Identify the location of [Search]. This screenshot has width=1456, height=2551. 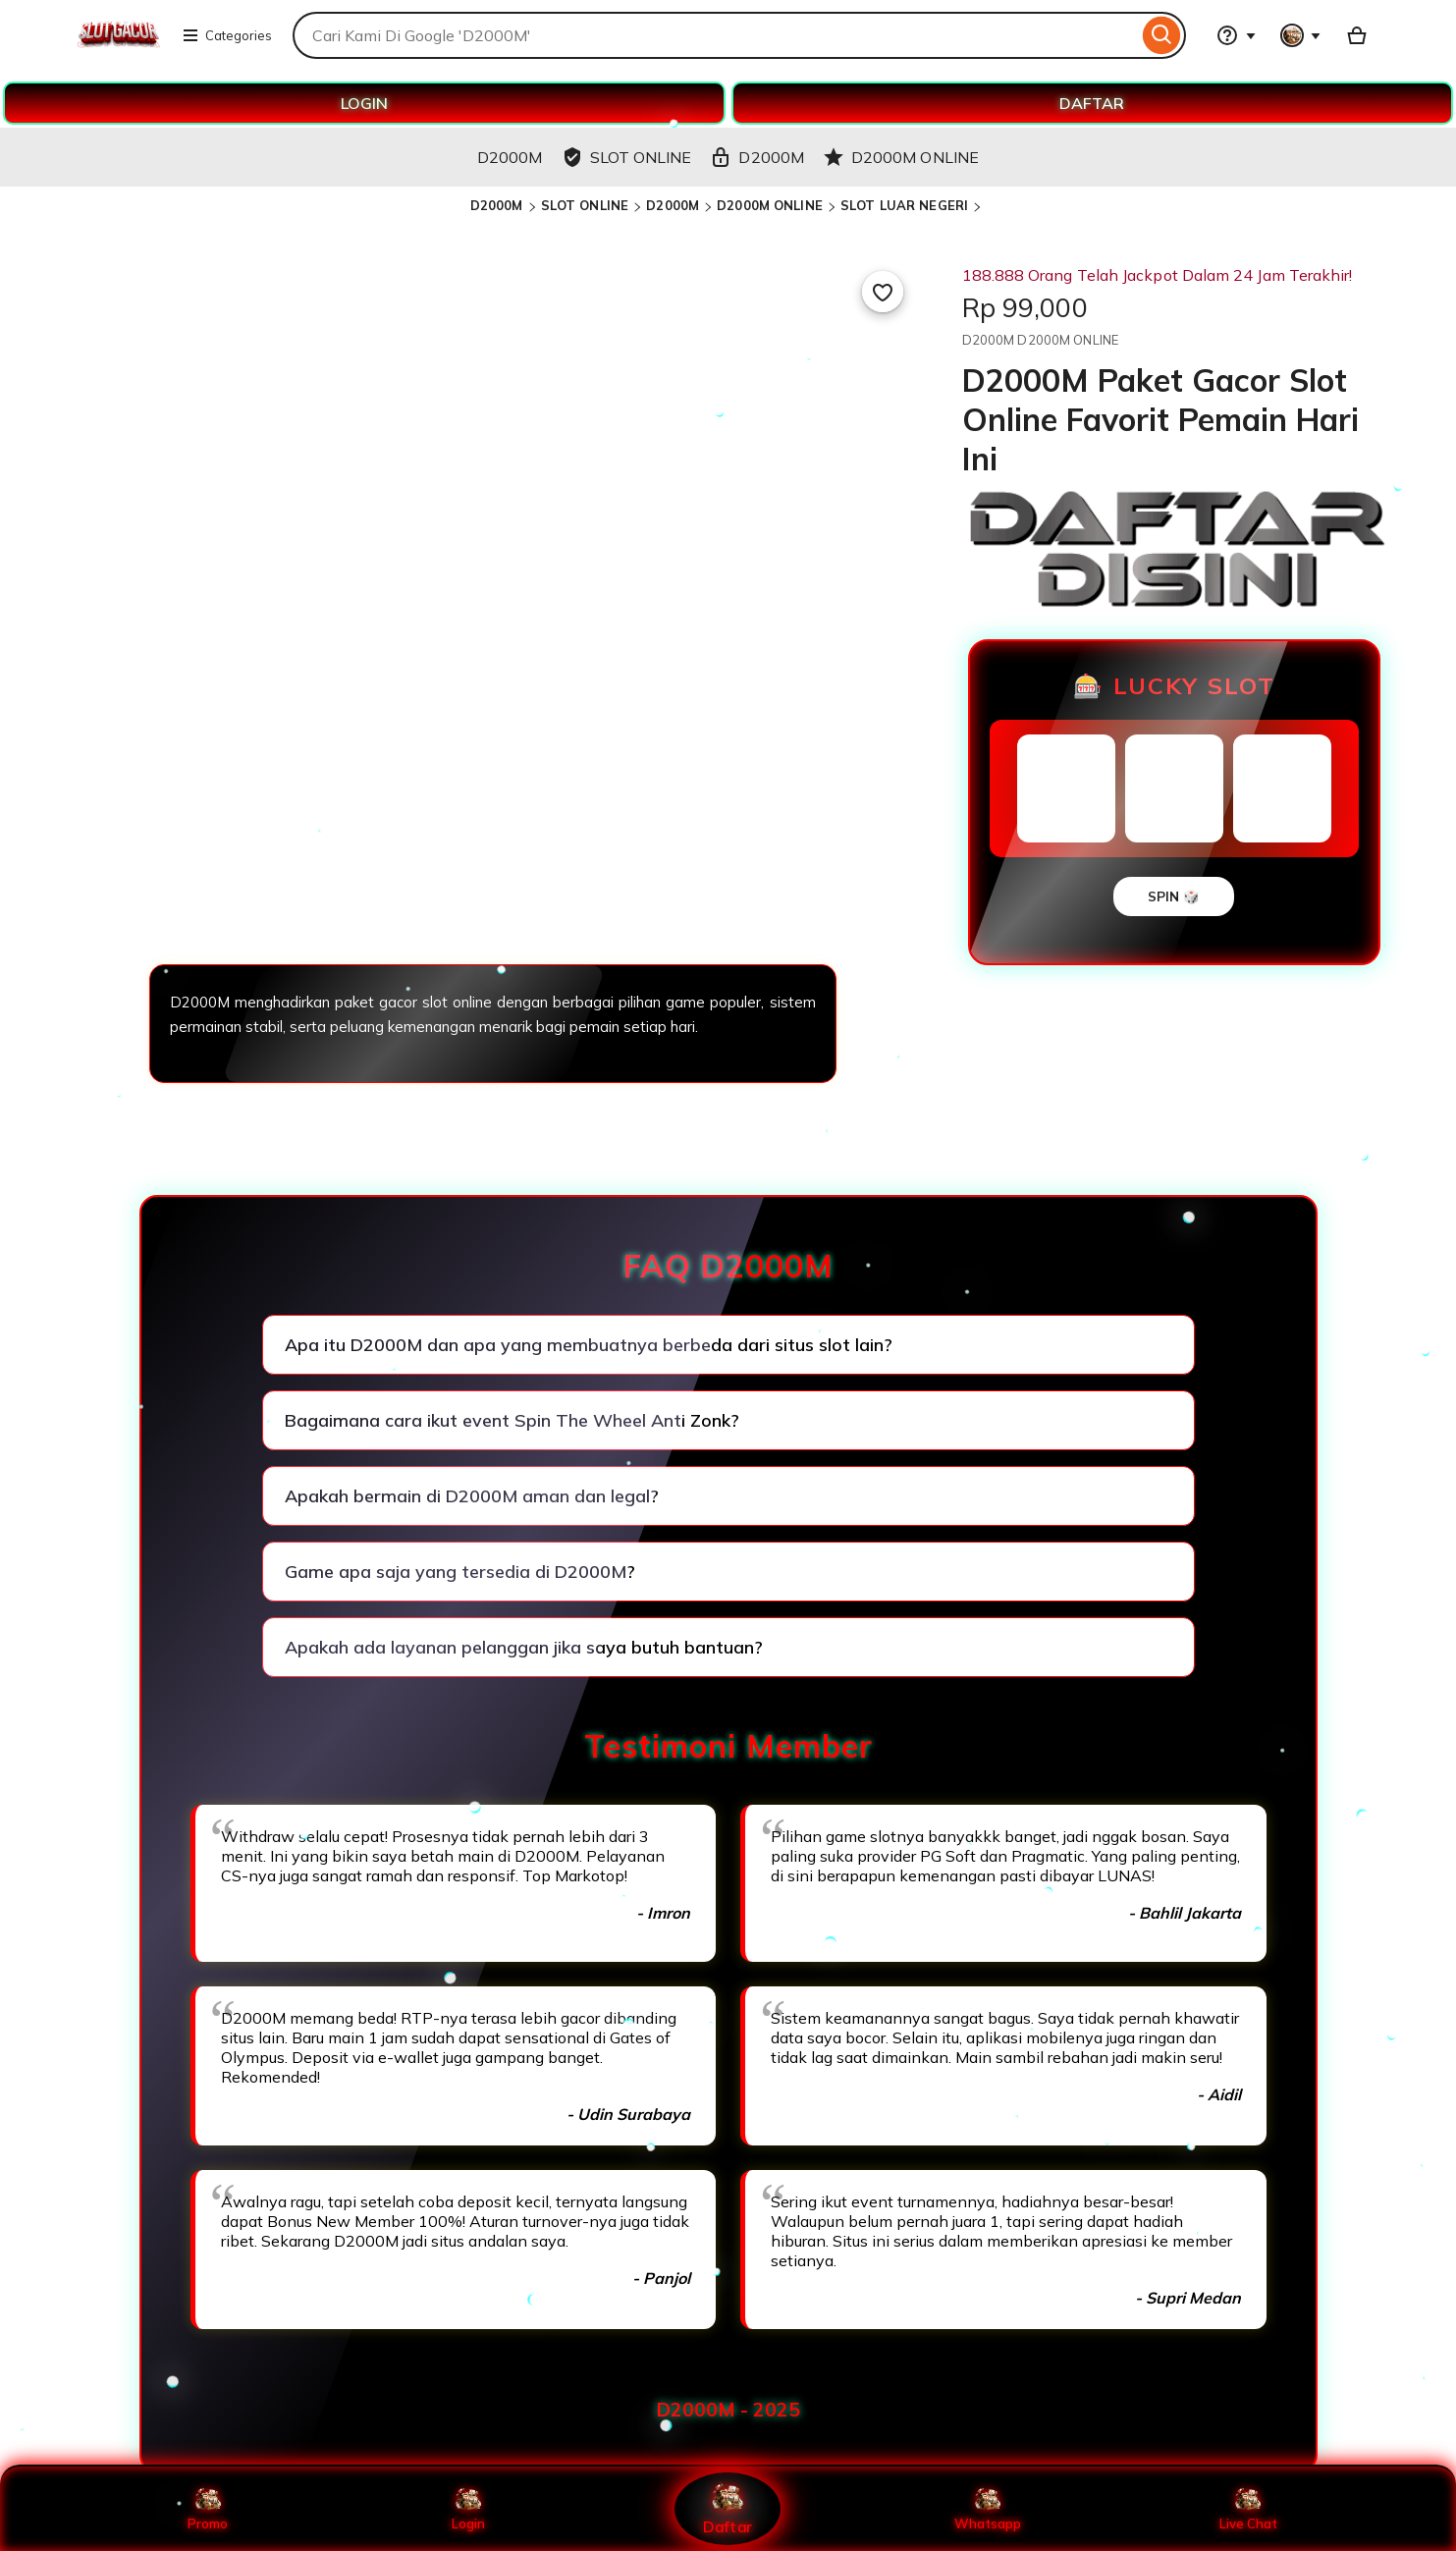
(1162, 35).